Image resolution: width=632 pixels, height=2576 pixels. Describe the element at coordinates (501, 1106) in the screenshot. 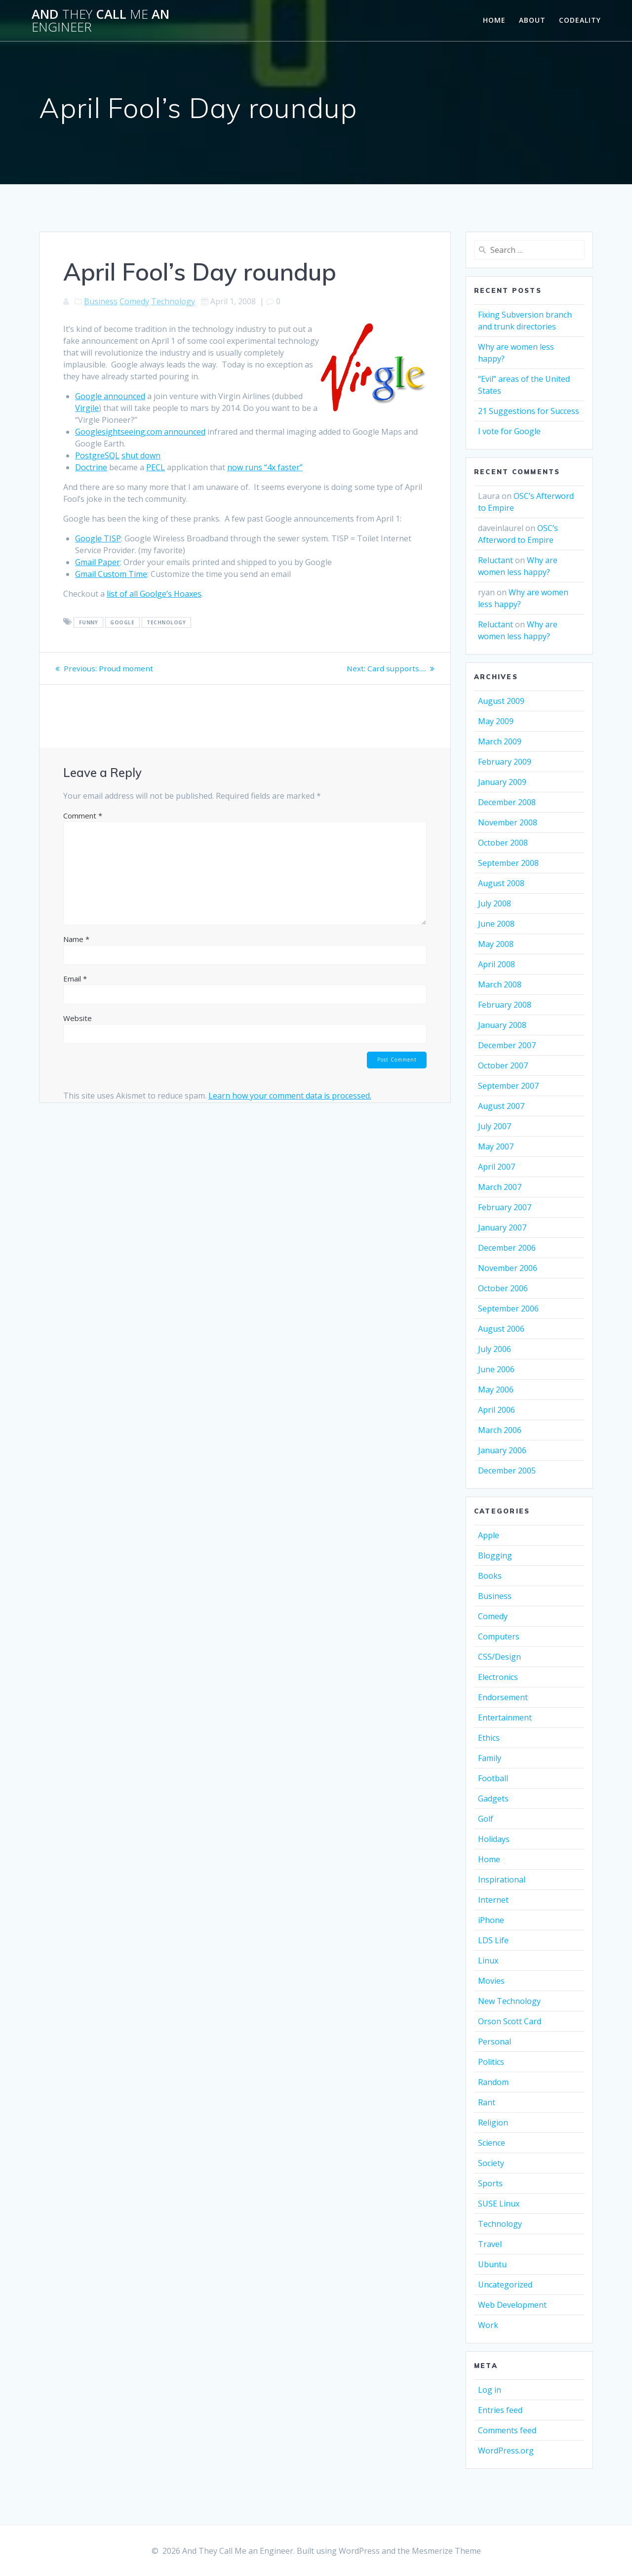

I see `August 2007` at that location.